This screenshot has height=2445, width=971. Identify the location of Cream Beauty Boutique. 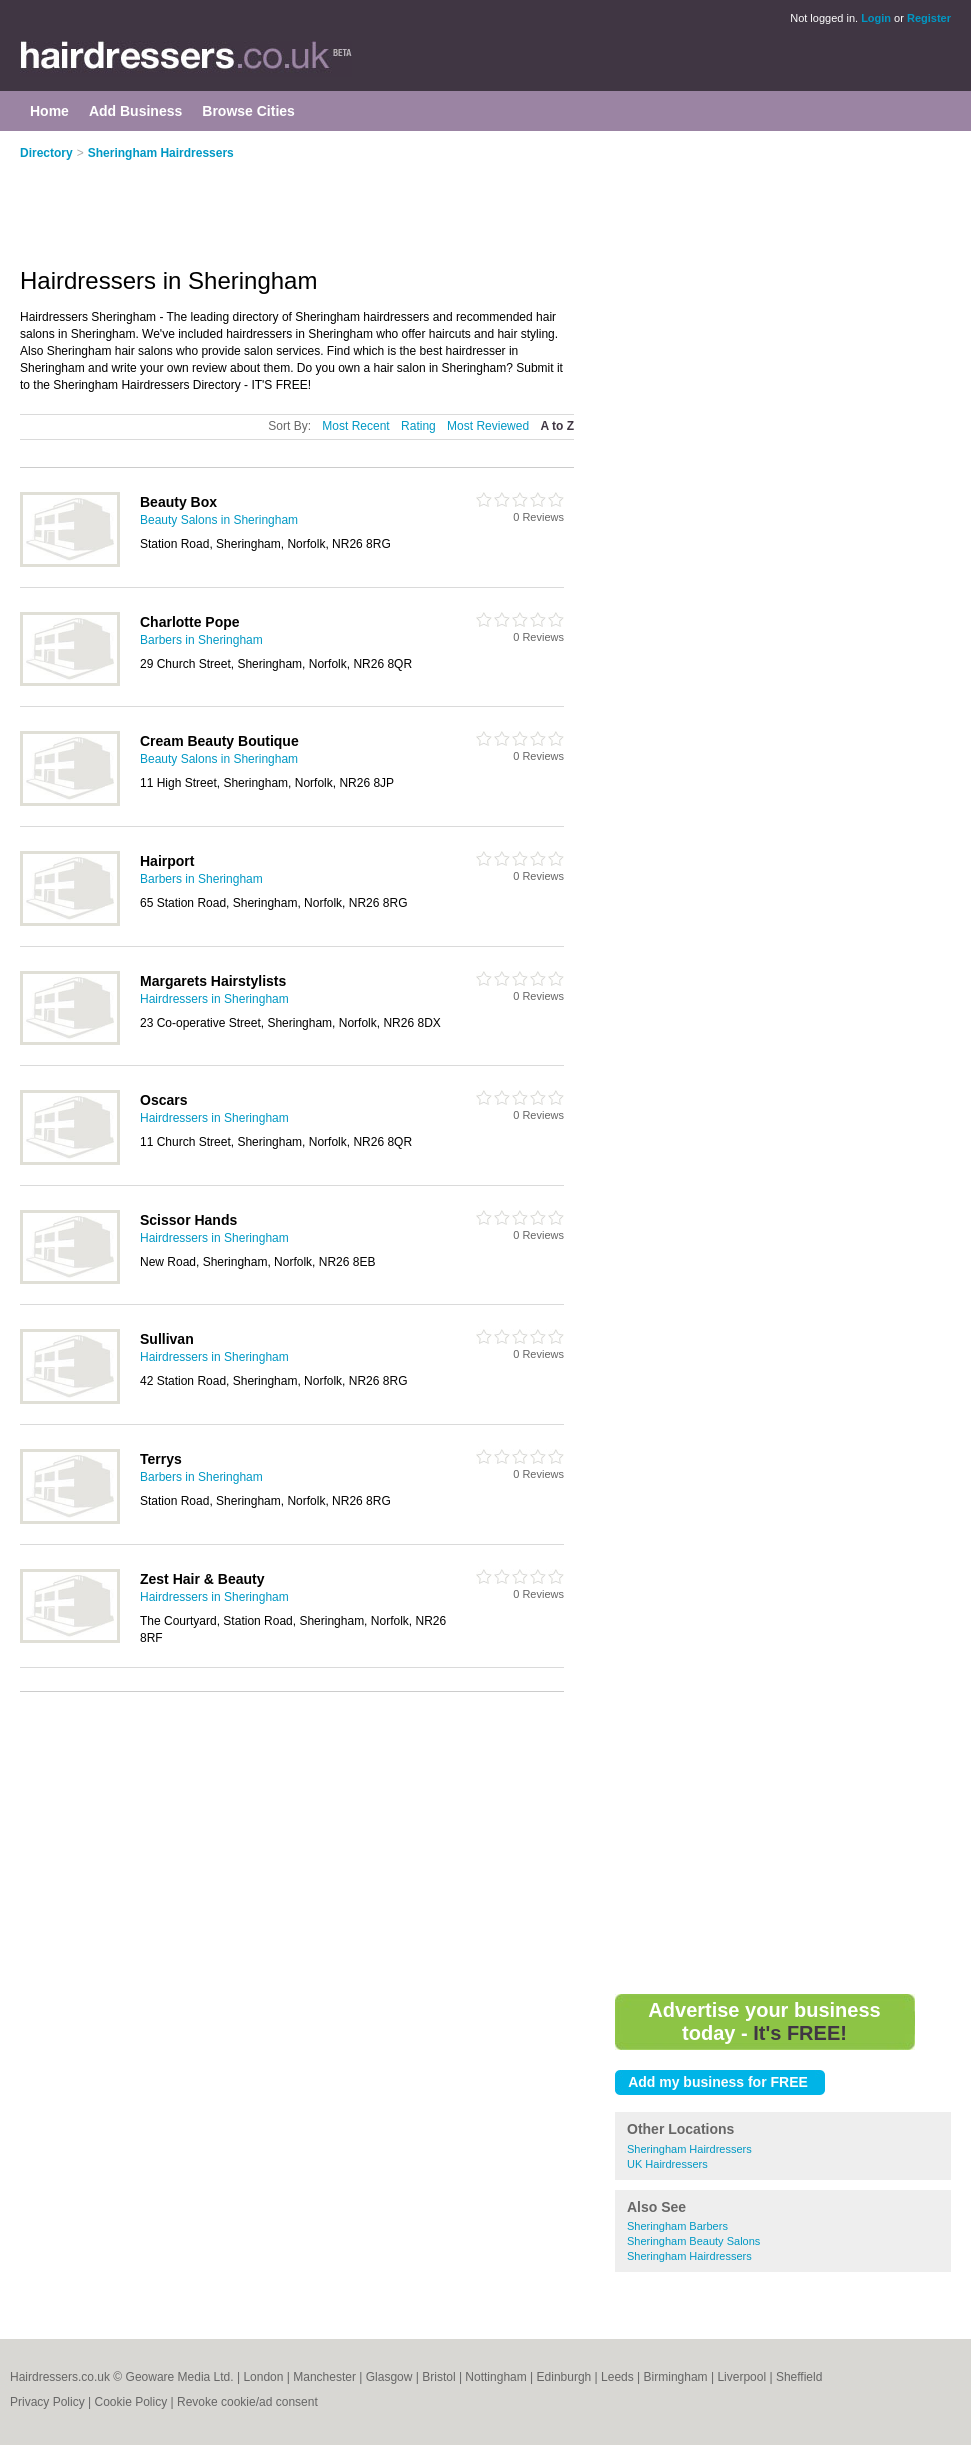
(219, 741).